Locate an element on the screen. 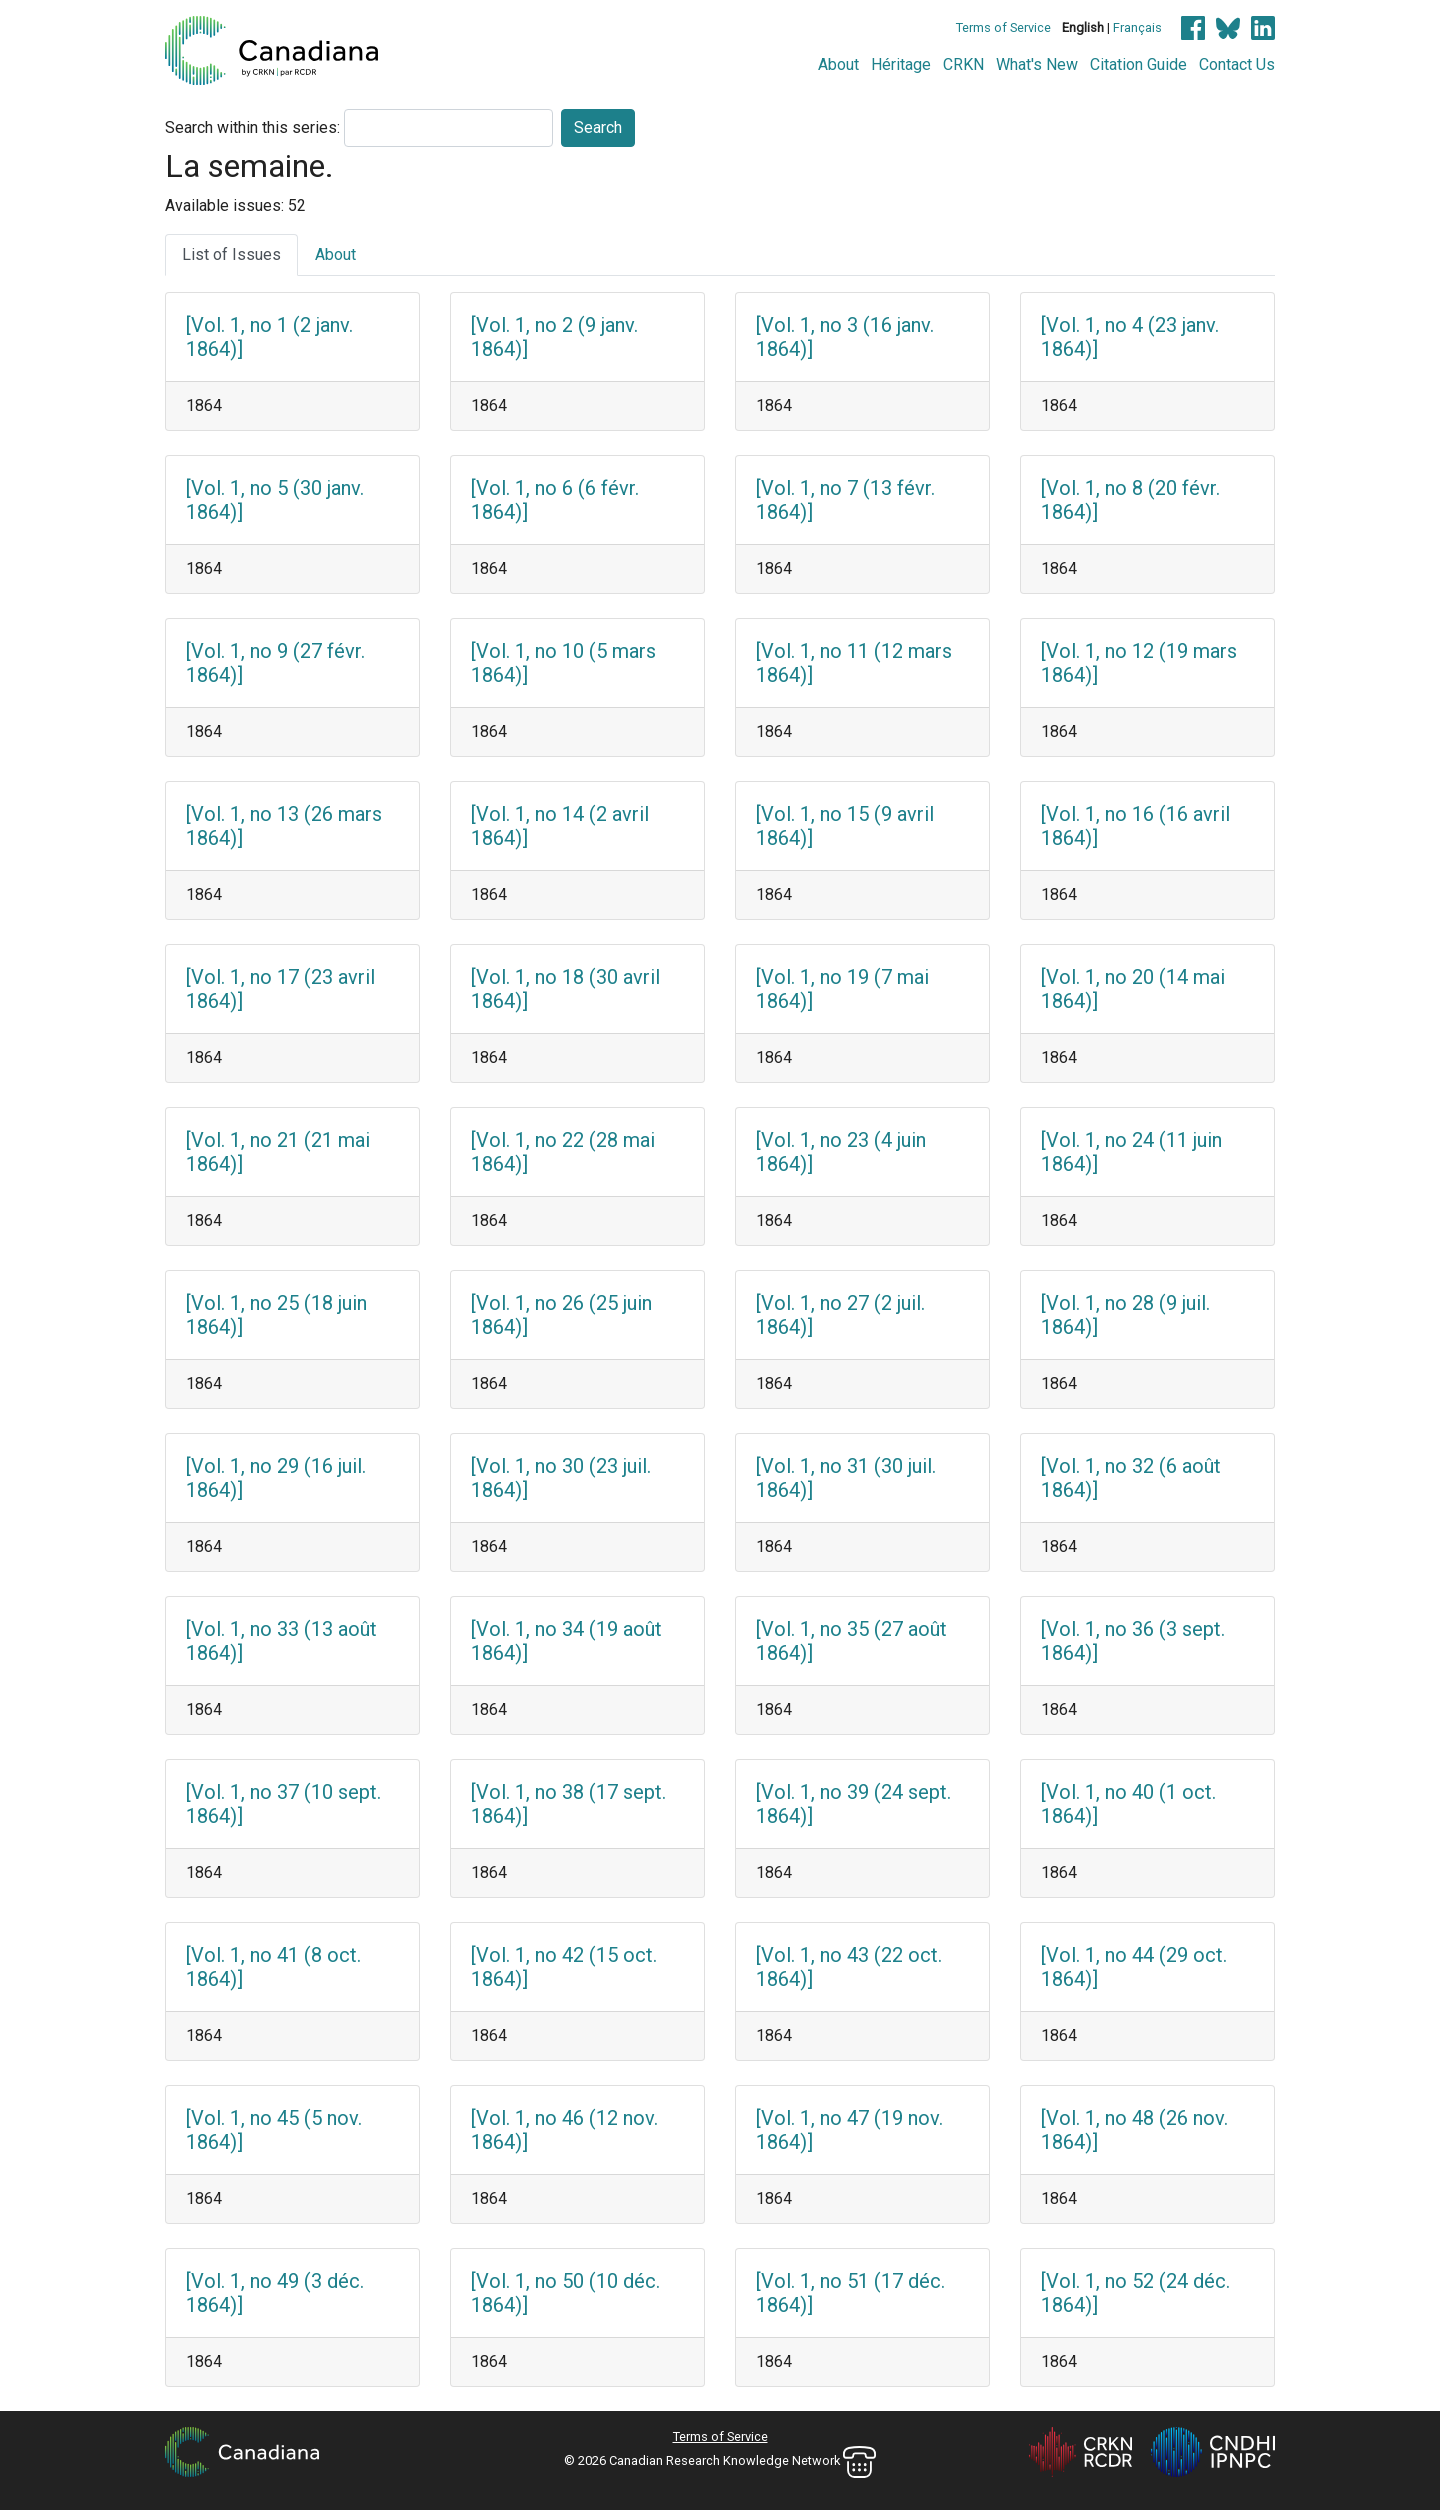  [Vol. 1, no 51 (17 déc. 1864)] is located at coordinates (850, 2293).